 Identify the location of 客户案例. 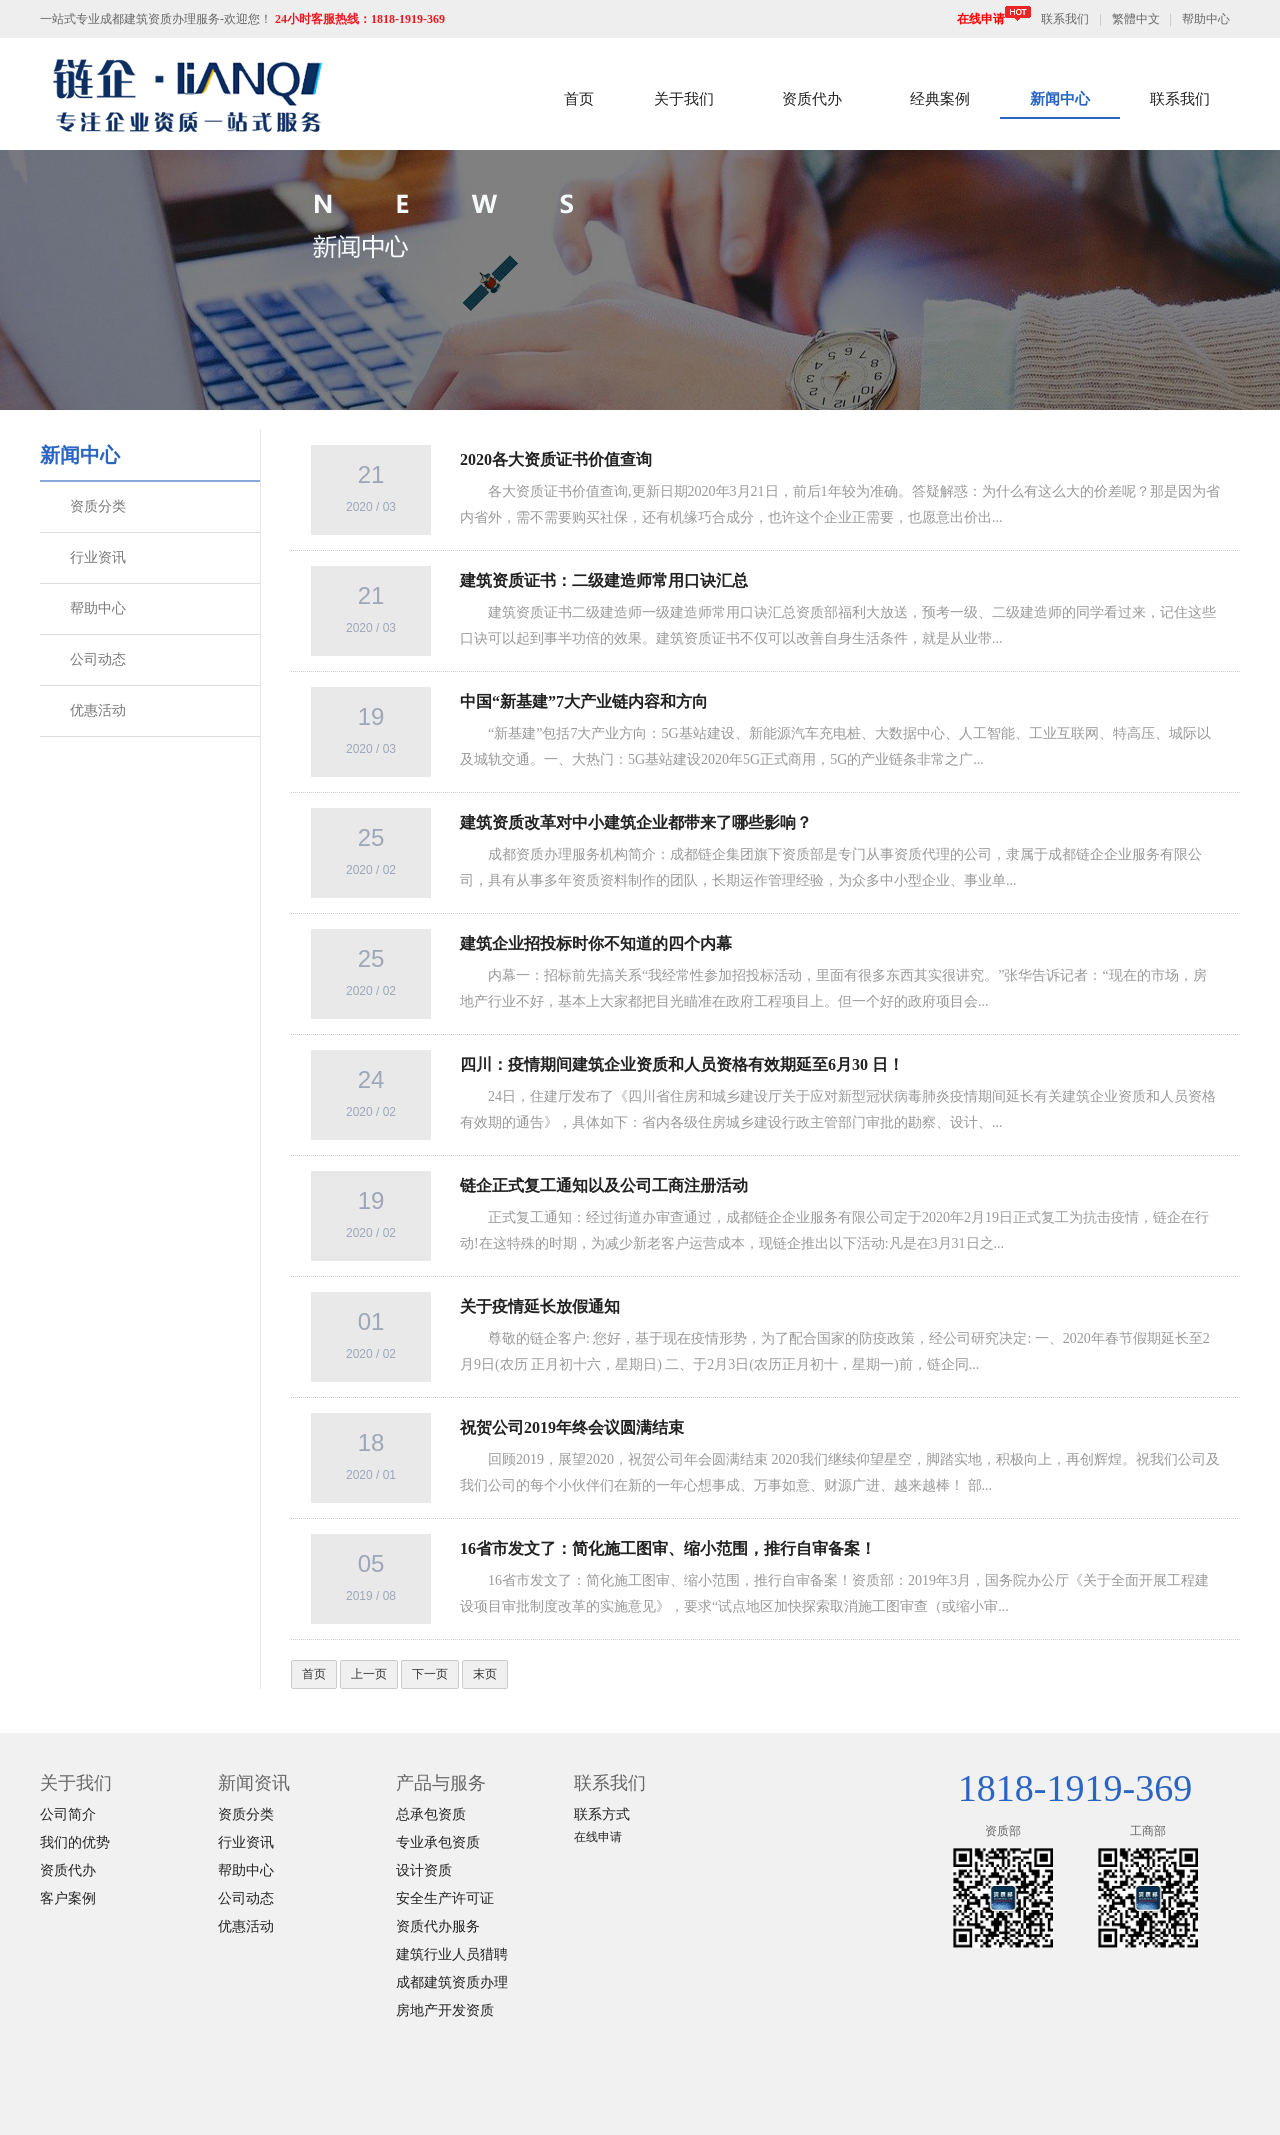
(68, 1898).